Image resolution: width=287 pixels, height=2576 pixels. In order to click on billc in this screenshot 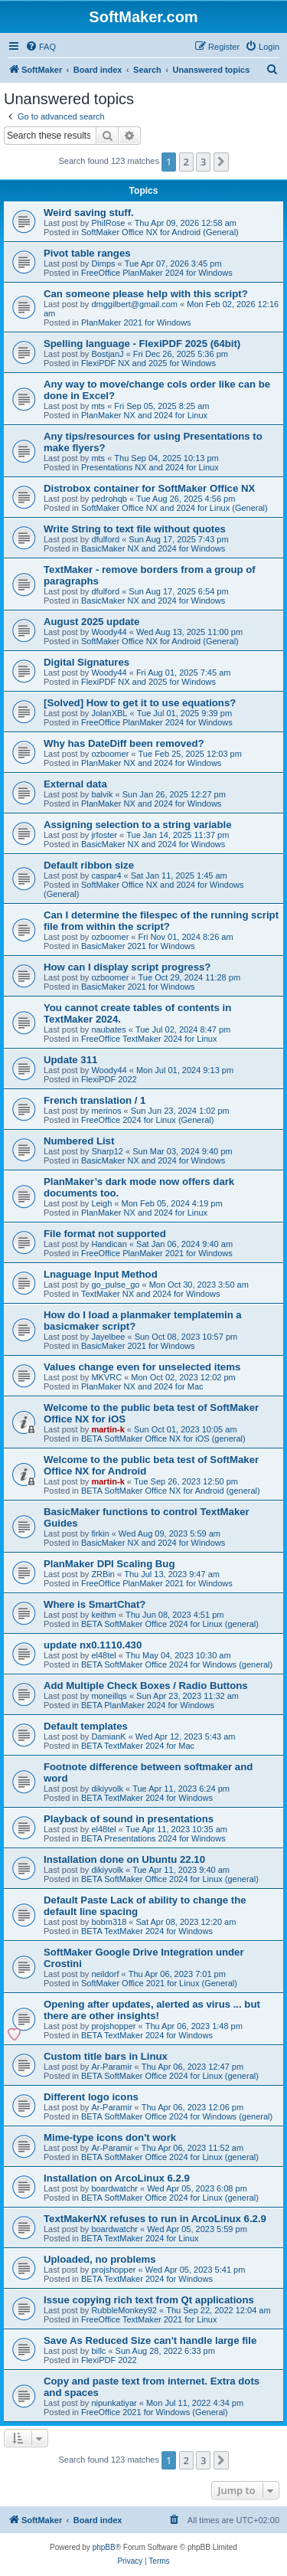, I will do `click(98, 2350)`.